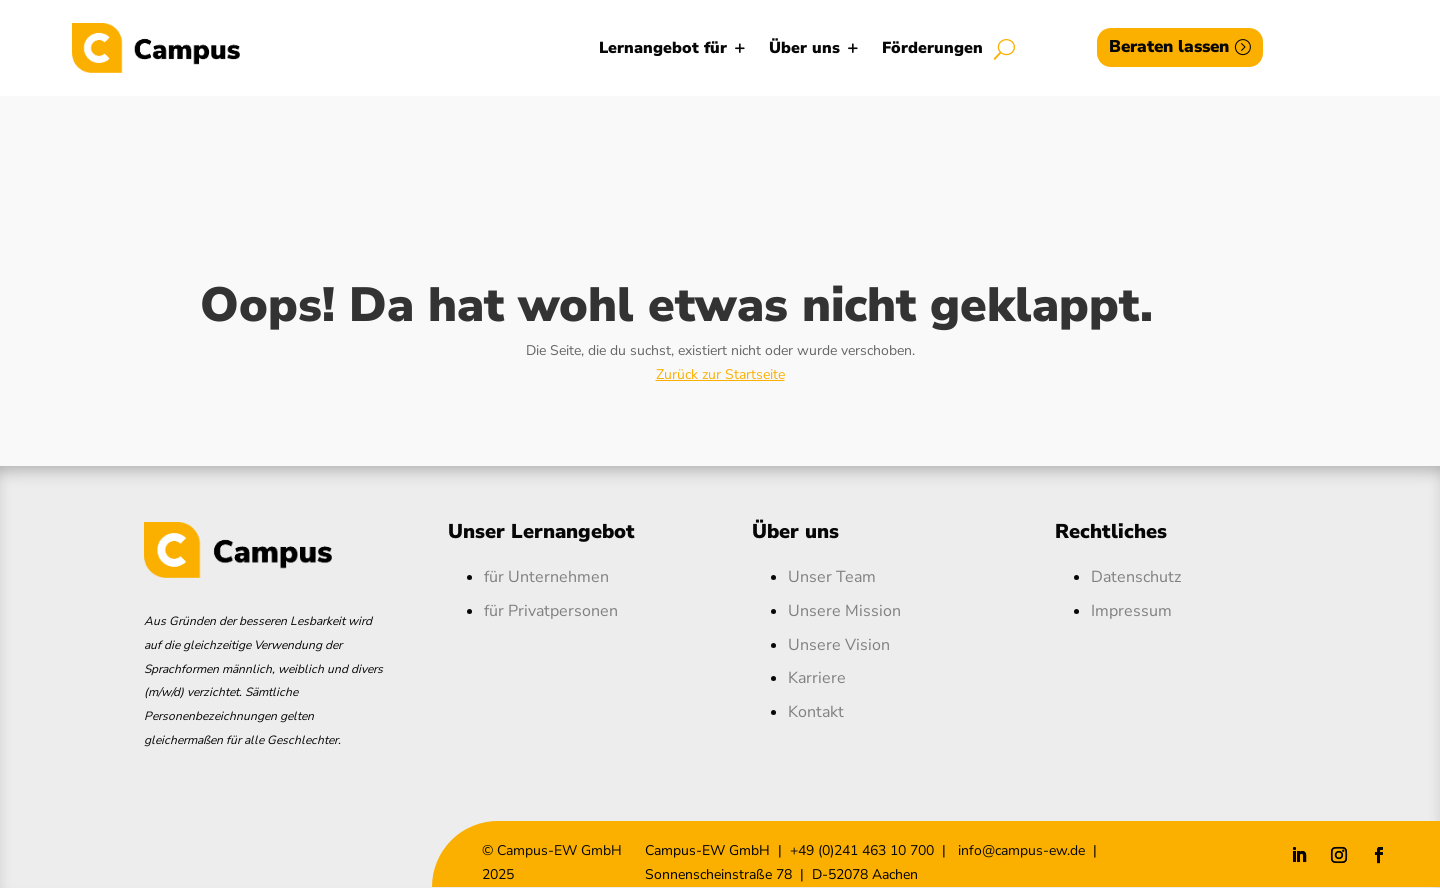 The height and width of the screenshot is (888, 1440). Describe the element at coordinates (1136, 577) in the screenshot. I see `Datenschutz` at that location.